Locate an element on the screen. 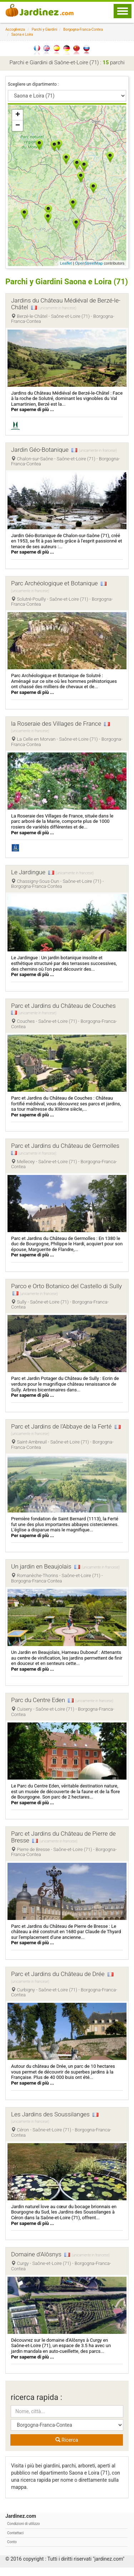 The image size is (134, 2576). Saona e Loira is located at coordinates (22, 34).